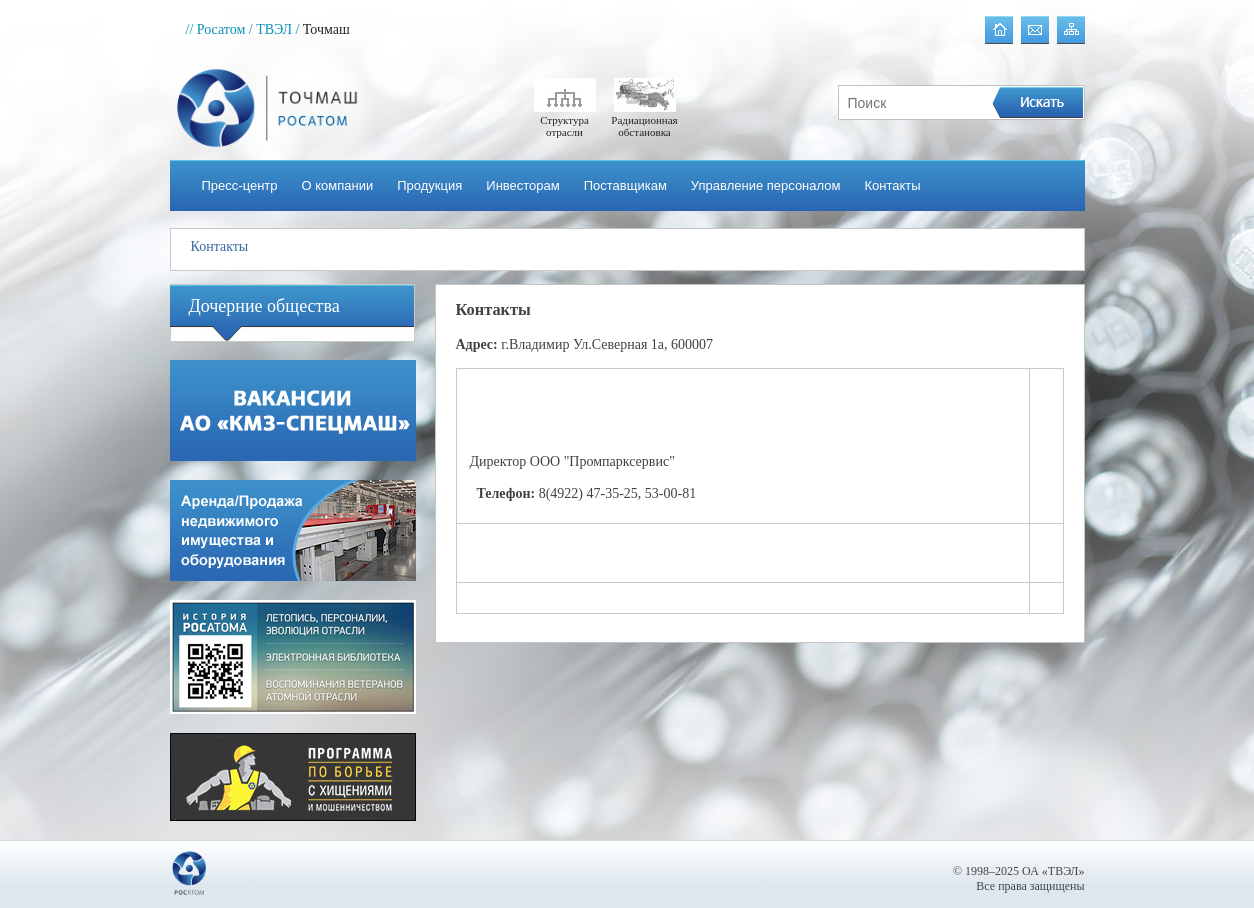  I want to click on Структура отрасли, so click(565, 120).